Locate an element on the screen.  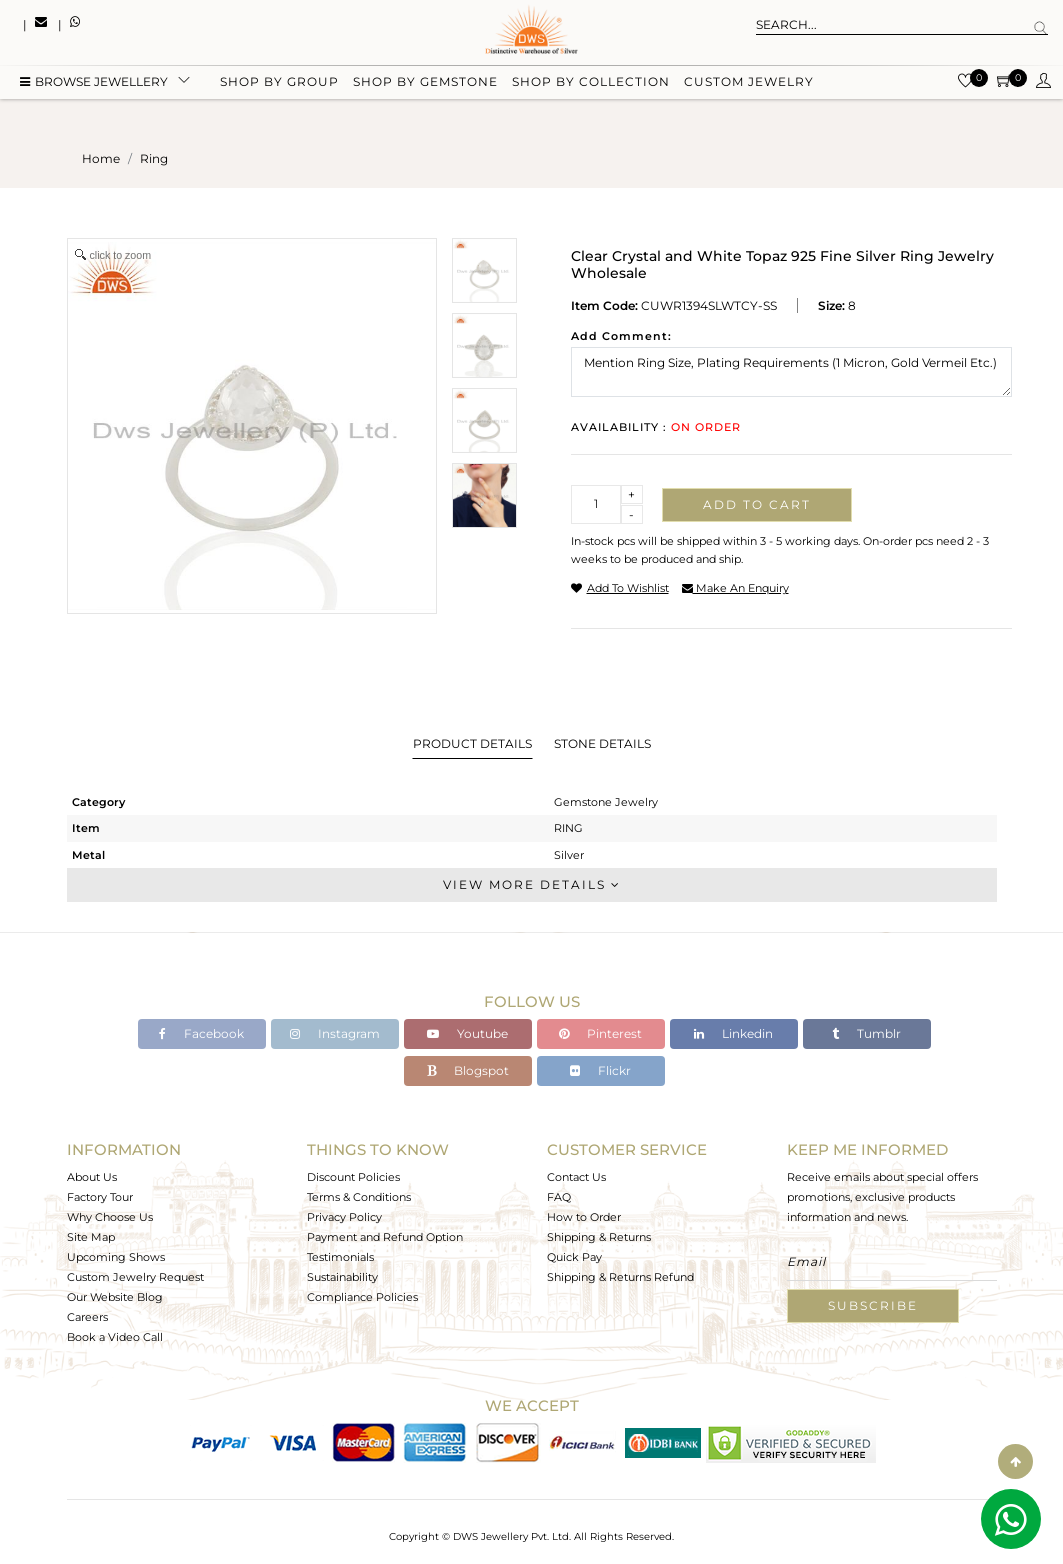
Shop by gemstone is located at coordinates (425, 82).